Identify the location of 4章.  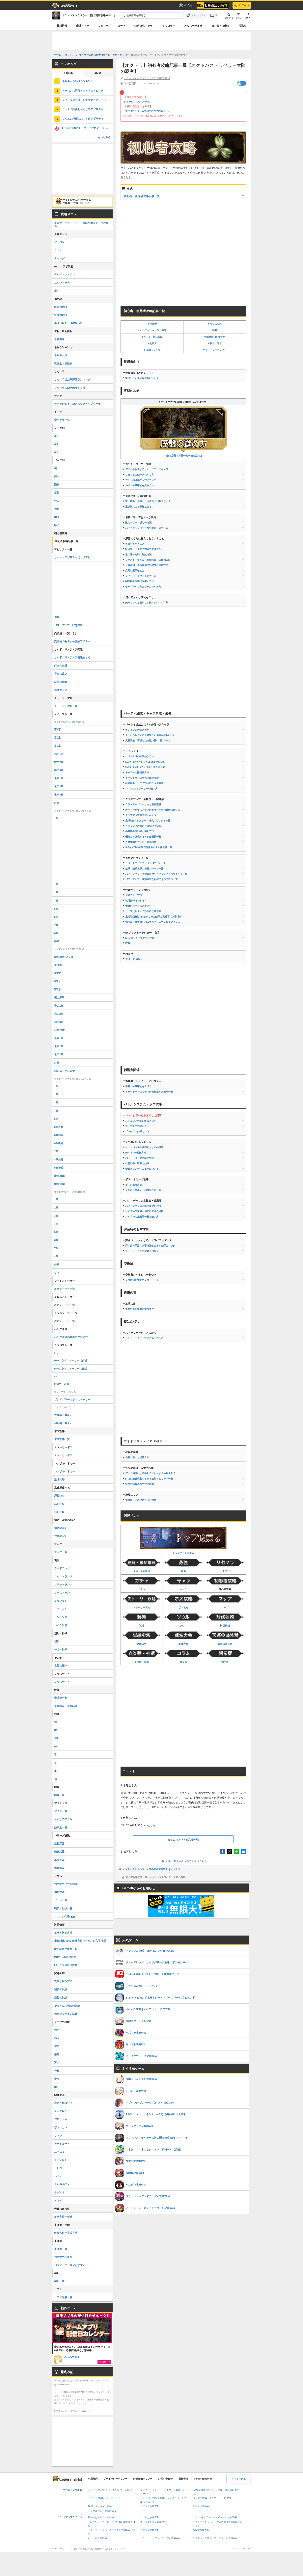
(56, 900).